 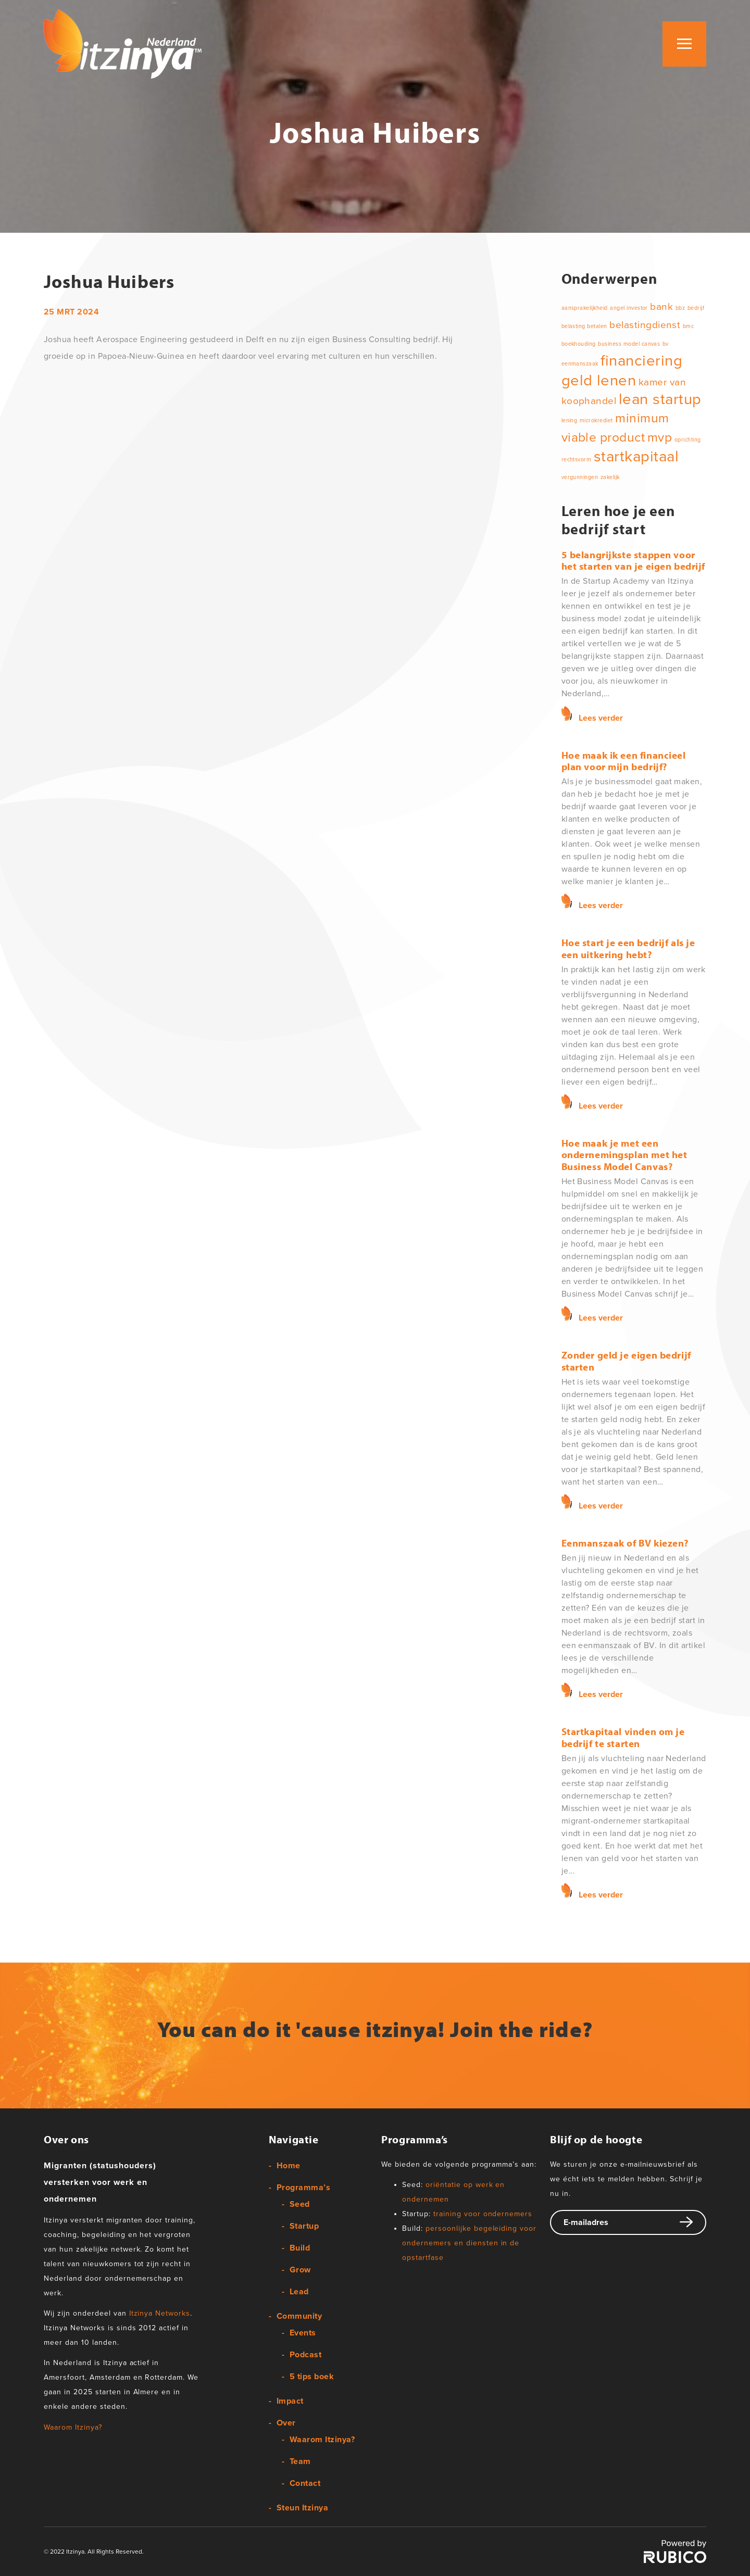 What do you see at coordinates (623, 1737) in the screenshot?
I see `Startkapitaal vinden om je bedrijf te starten` at bounding box center [623, 1737].